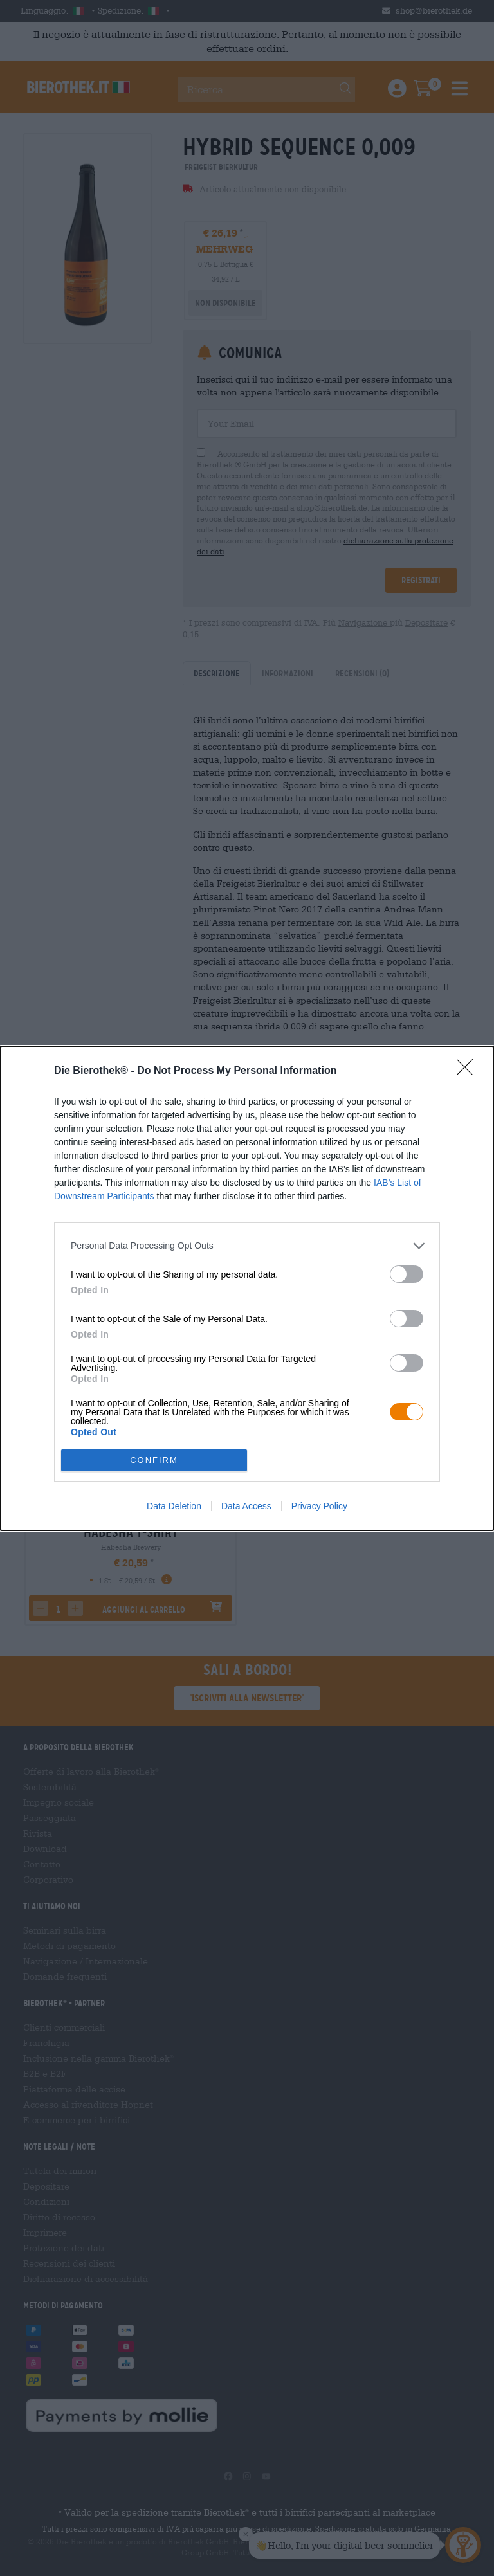 The image size is (494, 2576). Describe the element at coordinates (154, 1460) in the screenshot. I see `CONFIRM` at that location.